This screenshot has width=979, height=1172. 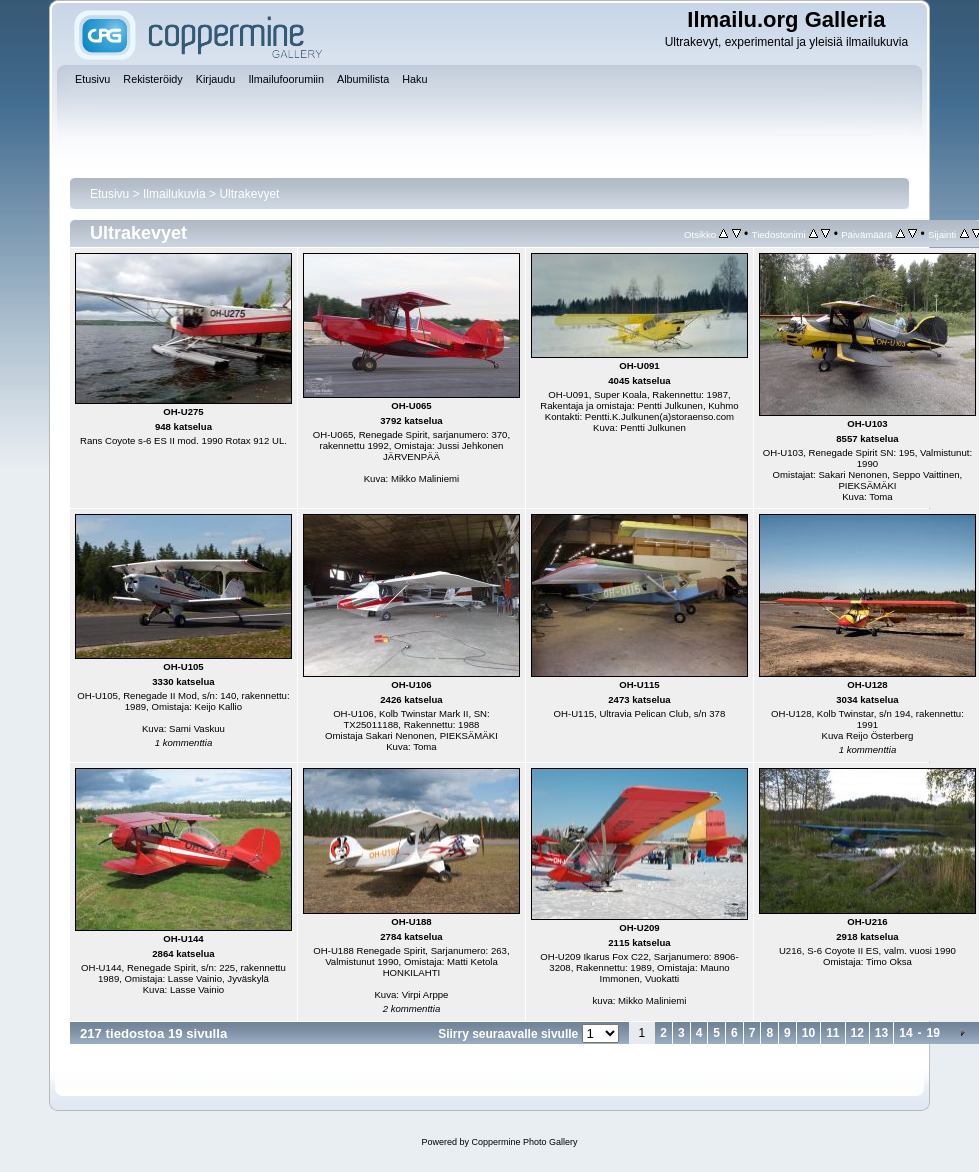 I want to click on Coppermine Photo Gallery, so click(x=524, y=1142).